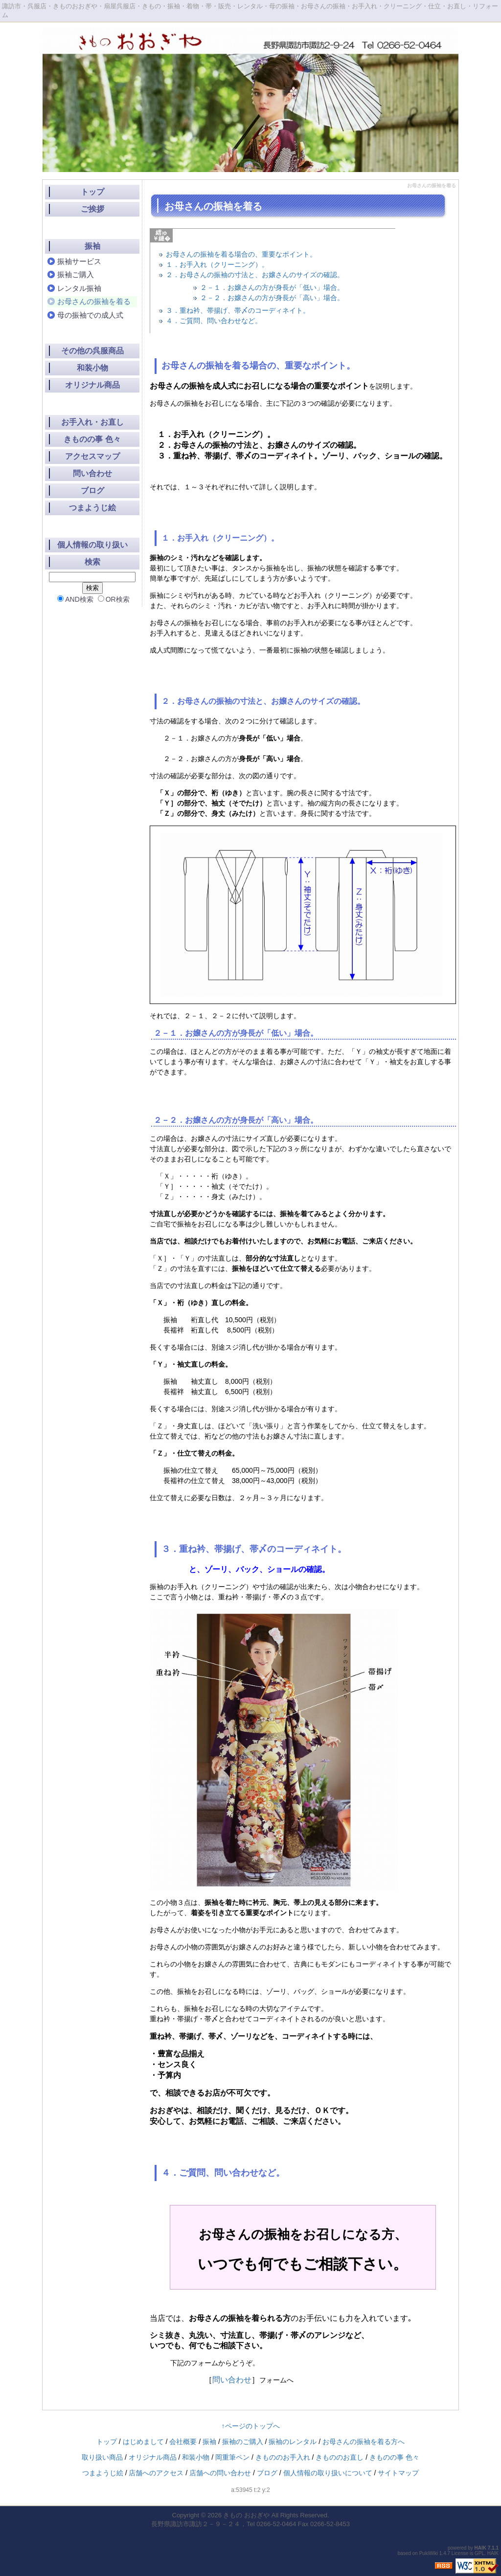 The height and width of the screenshot is (2576, 501). I want to click on ２．お母さんの振袖の寸法と、お嬢さんのサイズの確認。, so click(255, 275).